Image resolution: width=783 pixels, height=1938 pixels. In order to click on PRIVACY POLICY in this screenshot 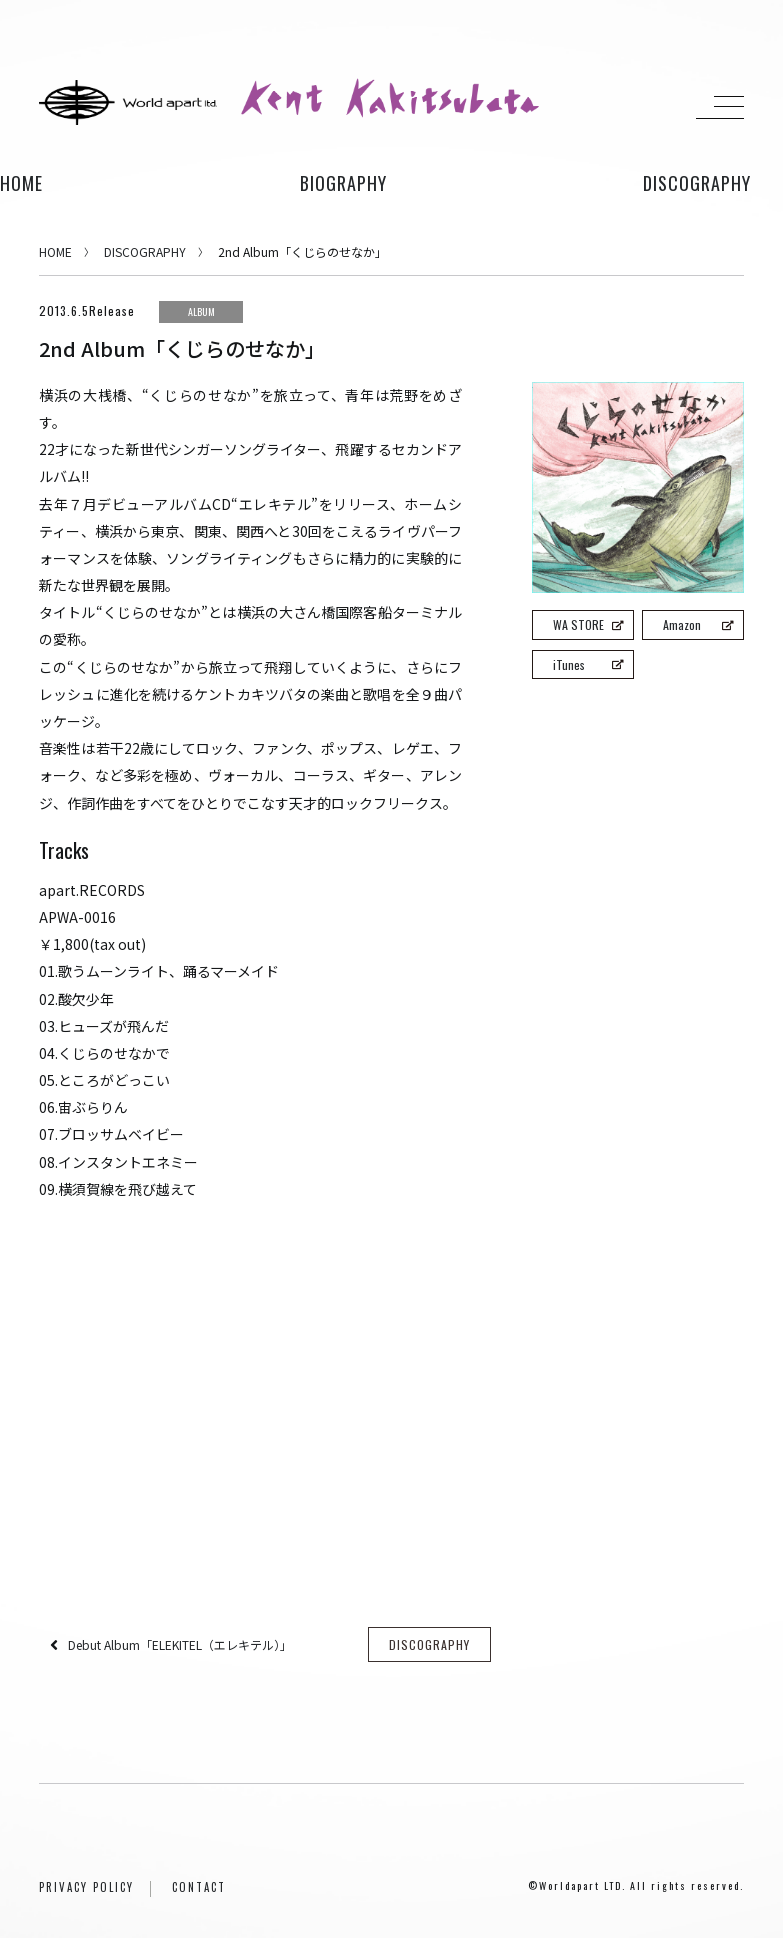, I will do `click(86, 1887)`.